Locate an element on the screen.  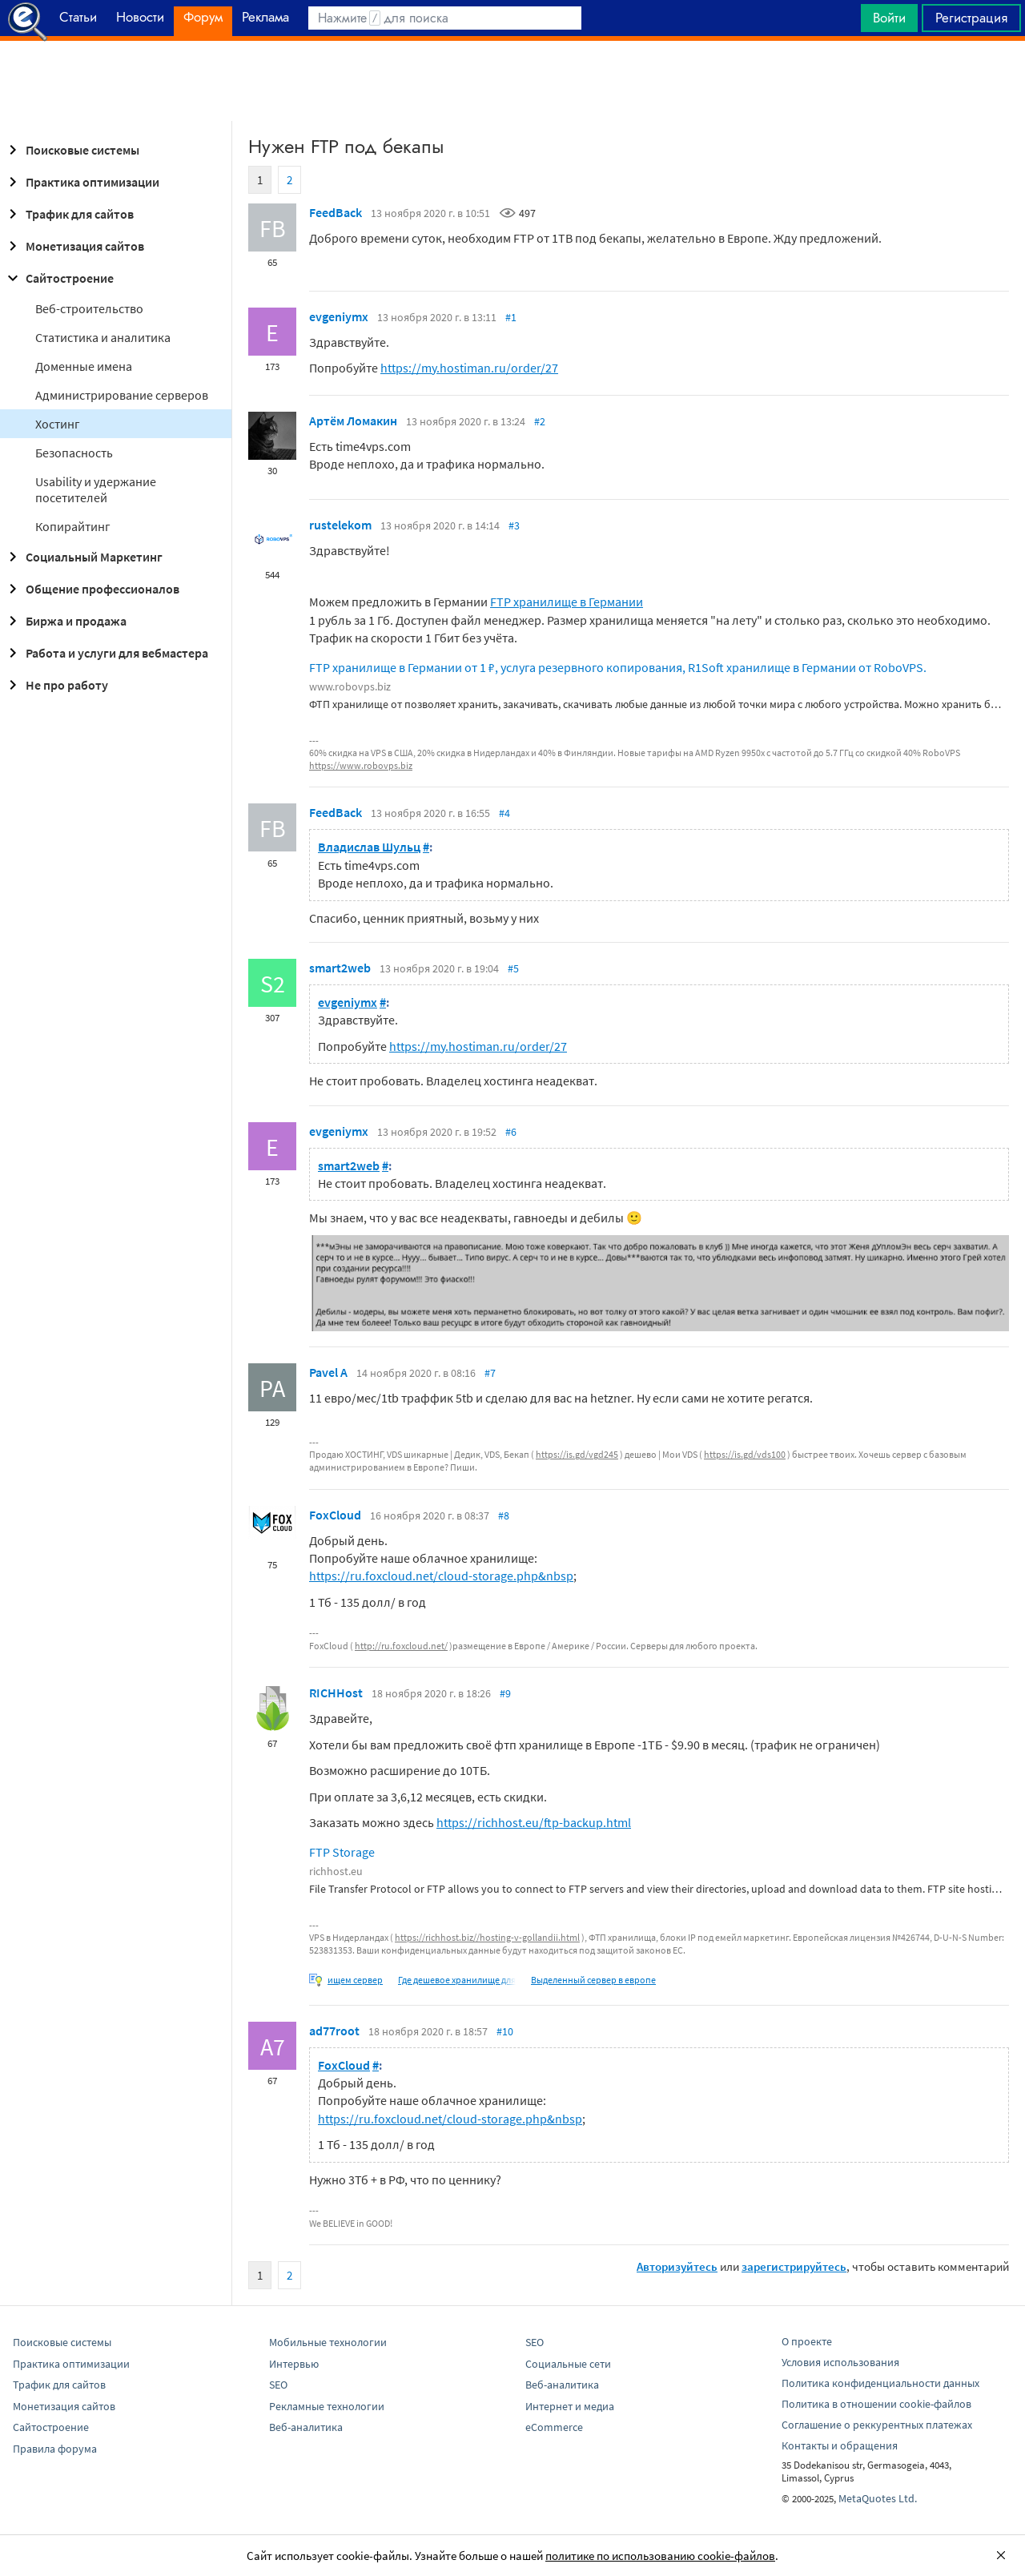
Трафик для сайтов is located at coordinates (68, 213).